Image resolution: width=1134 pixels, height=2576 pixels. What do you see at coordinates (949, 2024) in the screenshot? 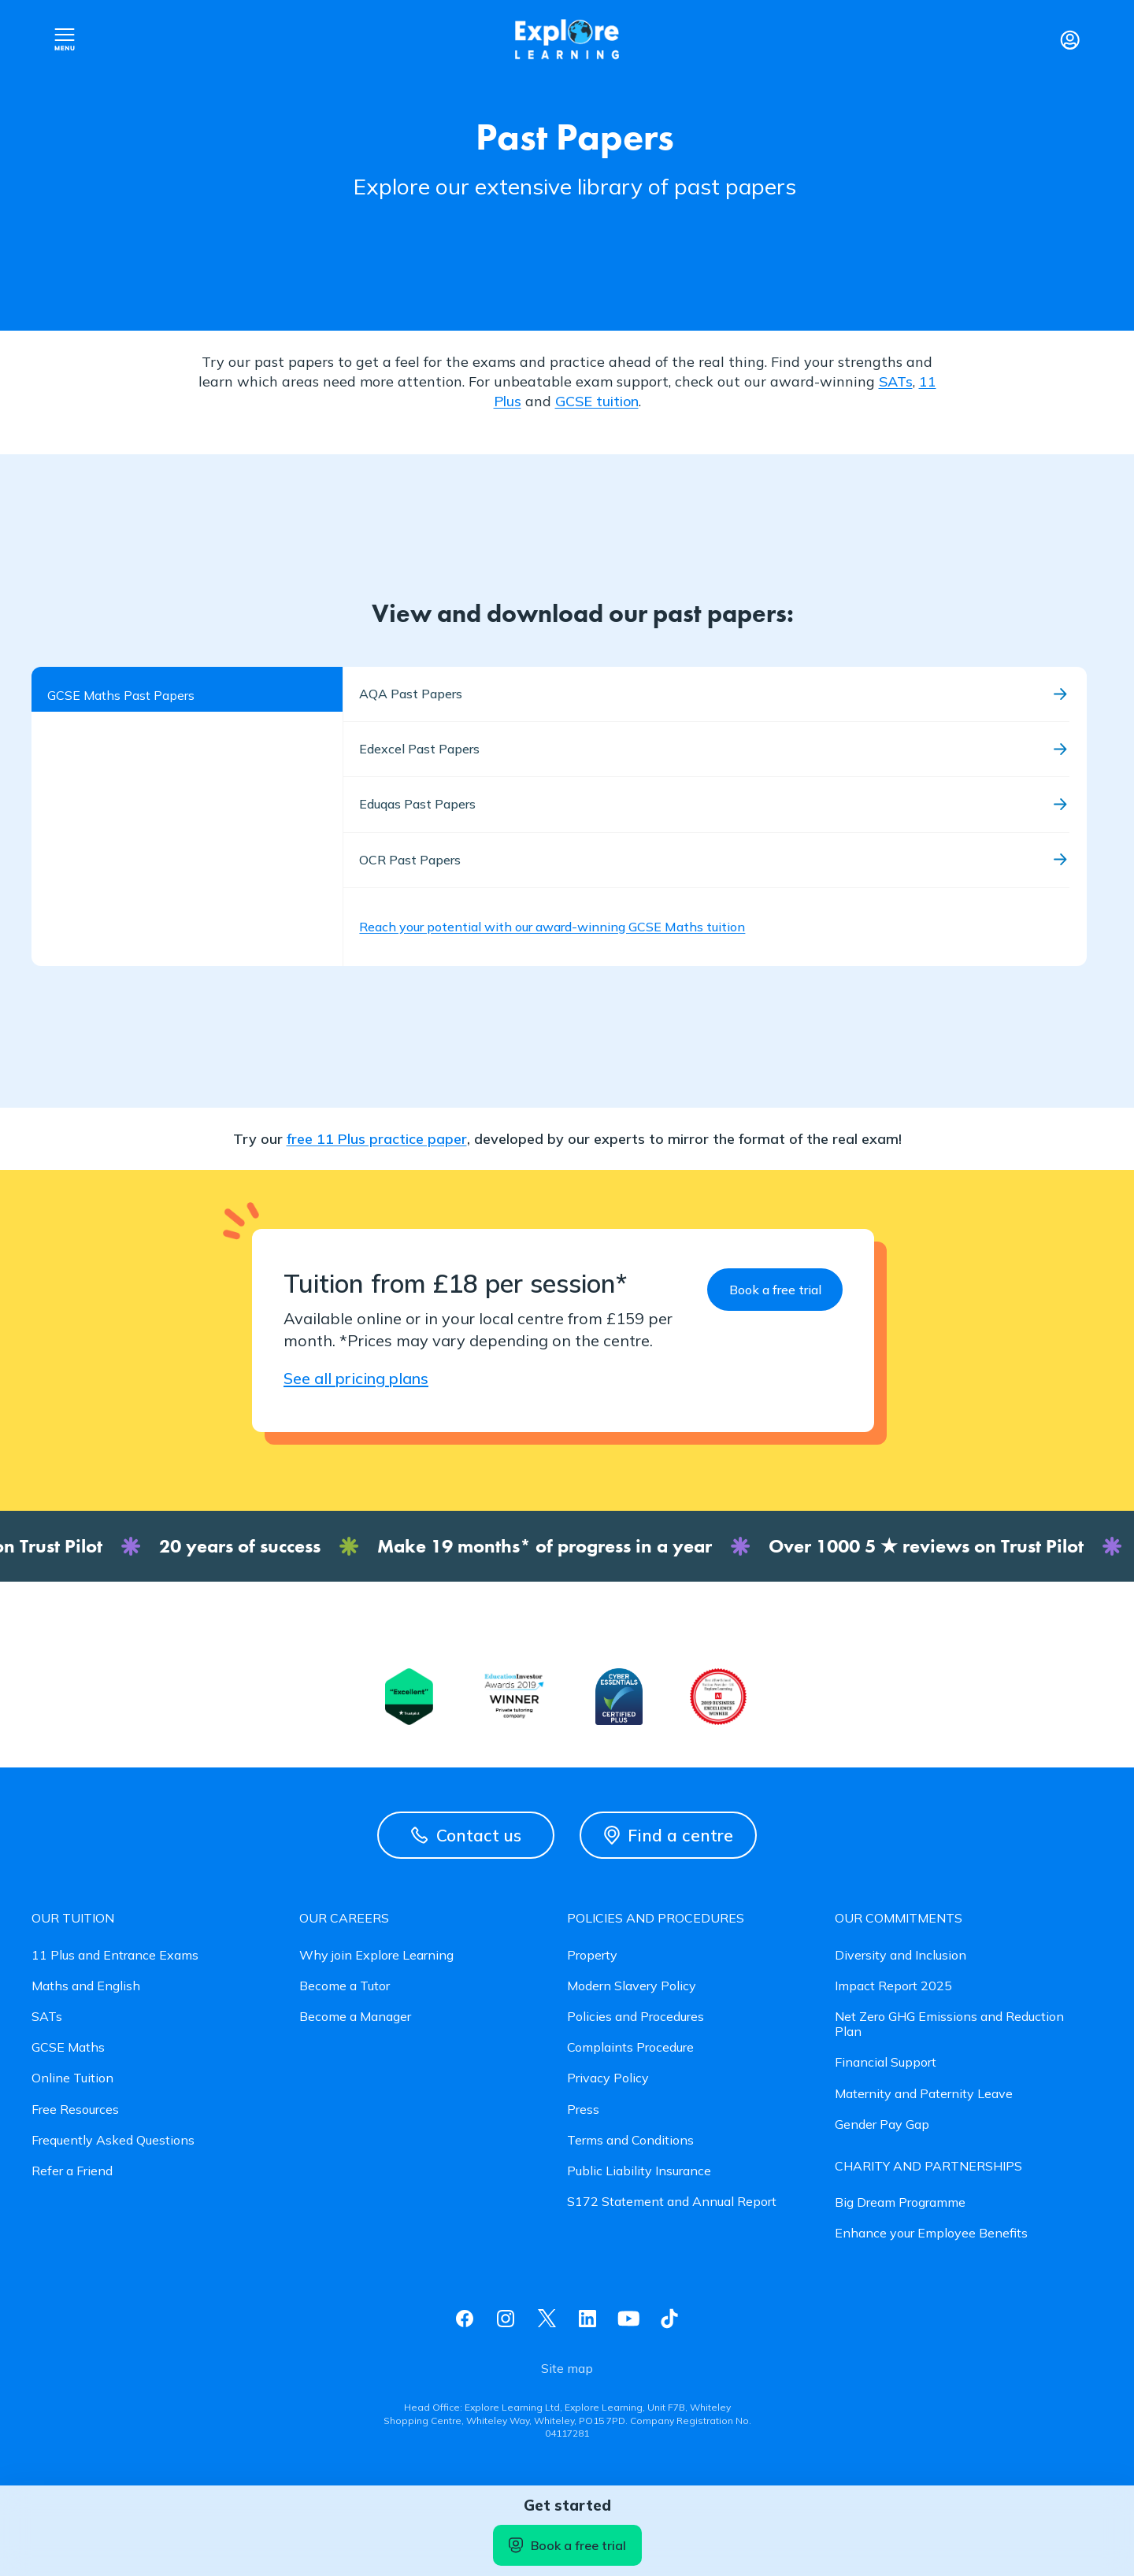
I see `Net Zero GHG Emissions and Reduction Plan` at bounding box center [949, 2024].